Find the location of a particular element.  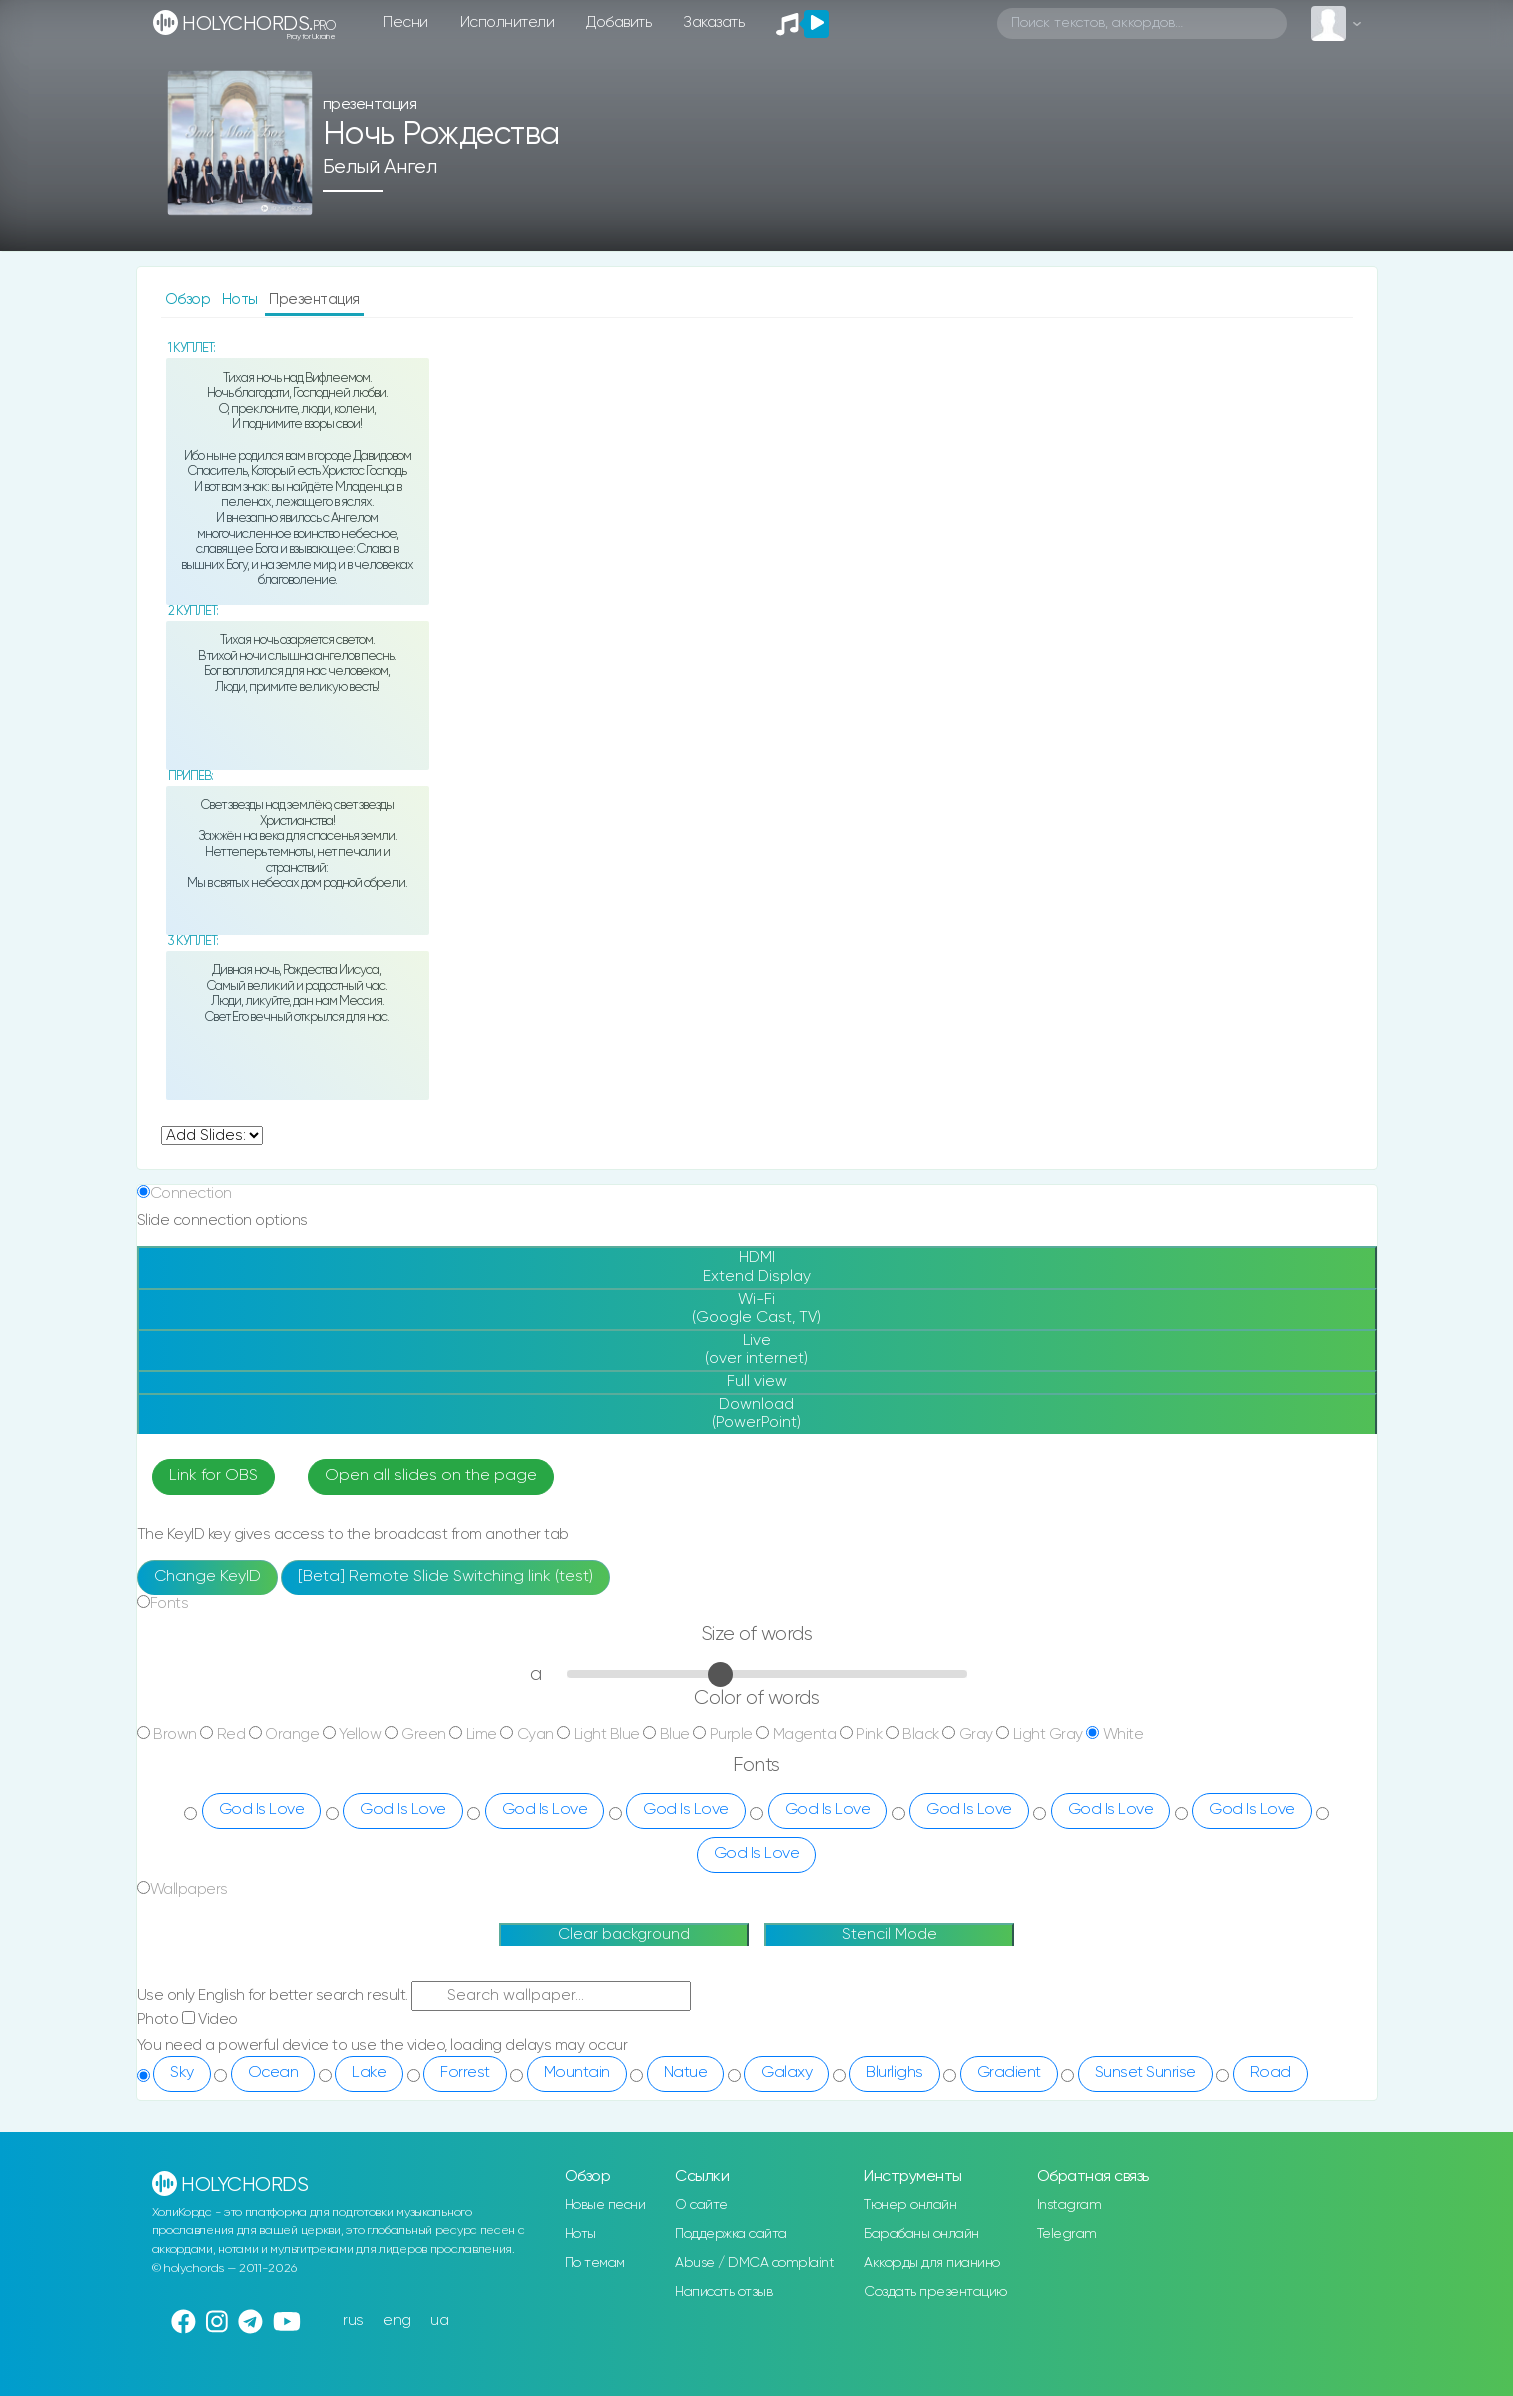

Gradient is located at coordinates (1009, 2073).